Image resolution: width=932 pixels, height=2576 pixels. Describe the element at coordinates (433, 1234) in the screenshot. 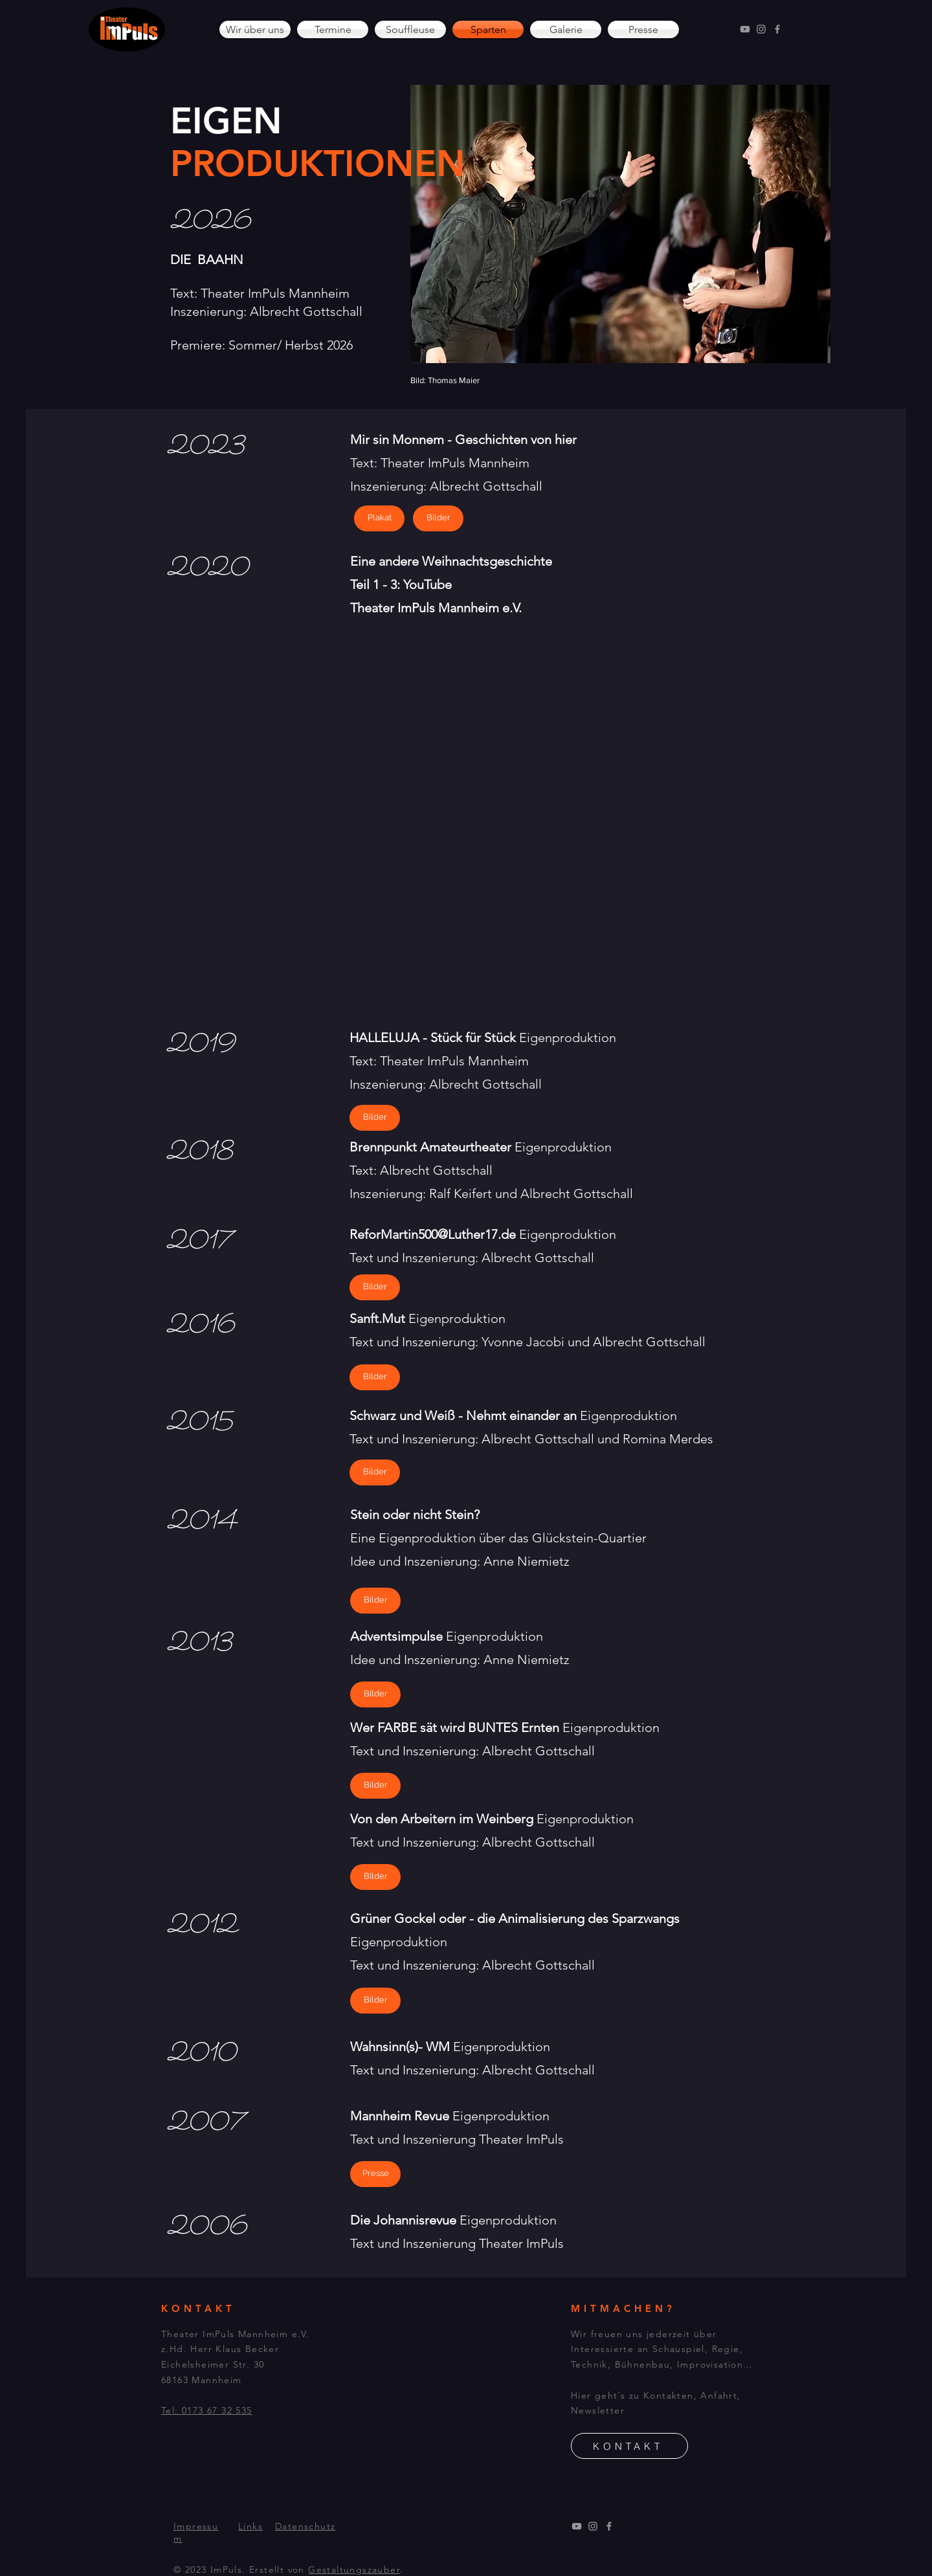

I see `ReforMartin500@Luther17.de` at that location.